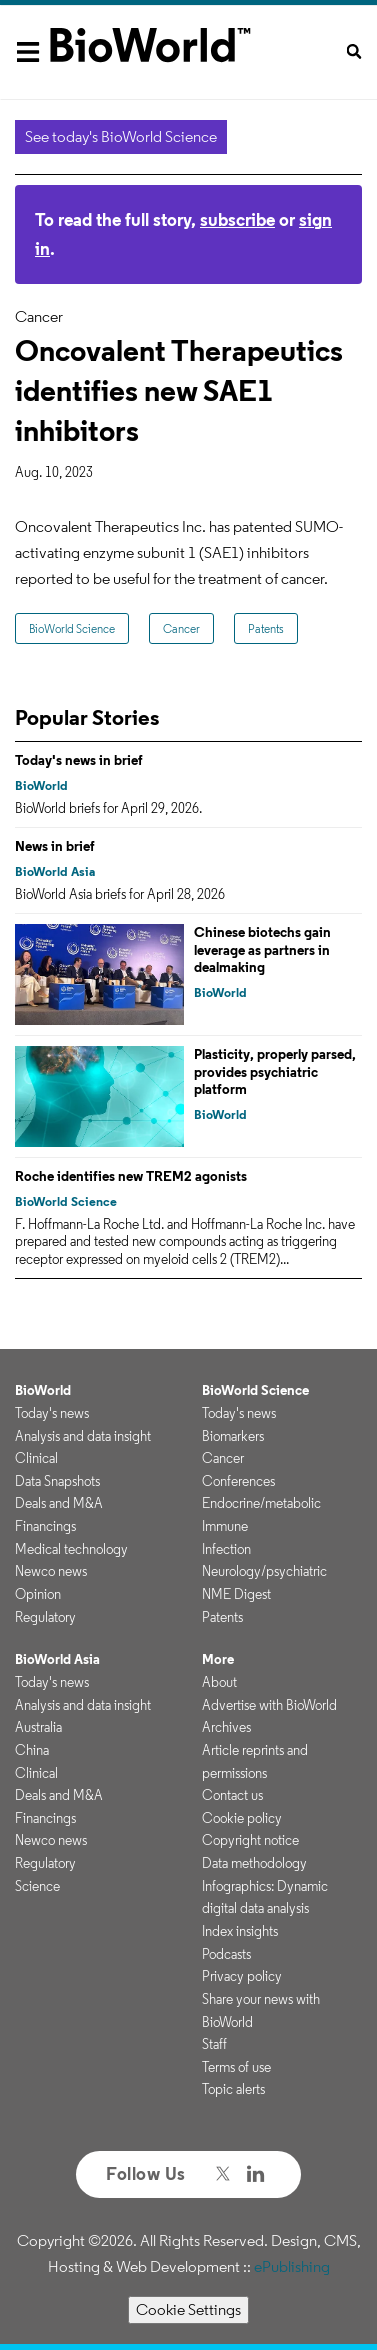 This screenshot has height=2350, width=377. What do you see at coordinates (188, 2309) in the screenshot?
I see `Cookie Settings` at bounding box center [188, 2309].